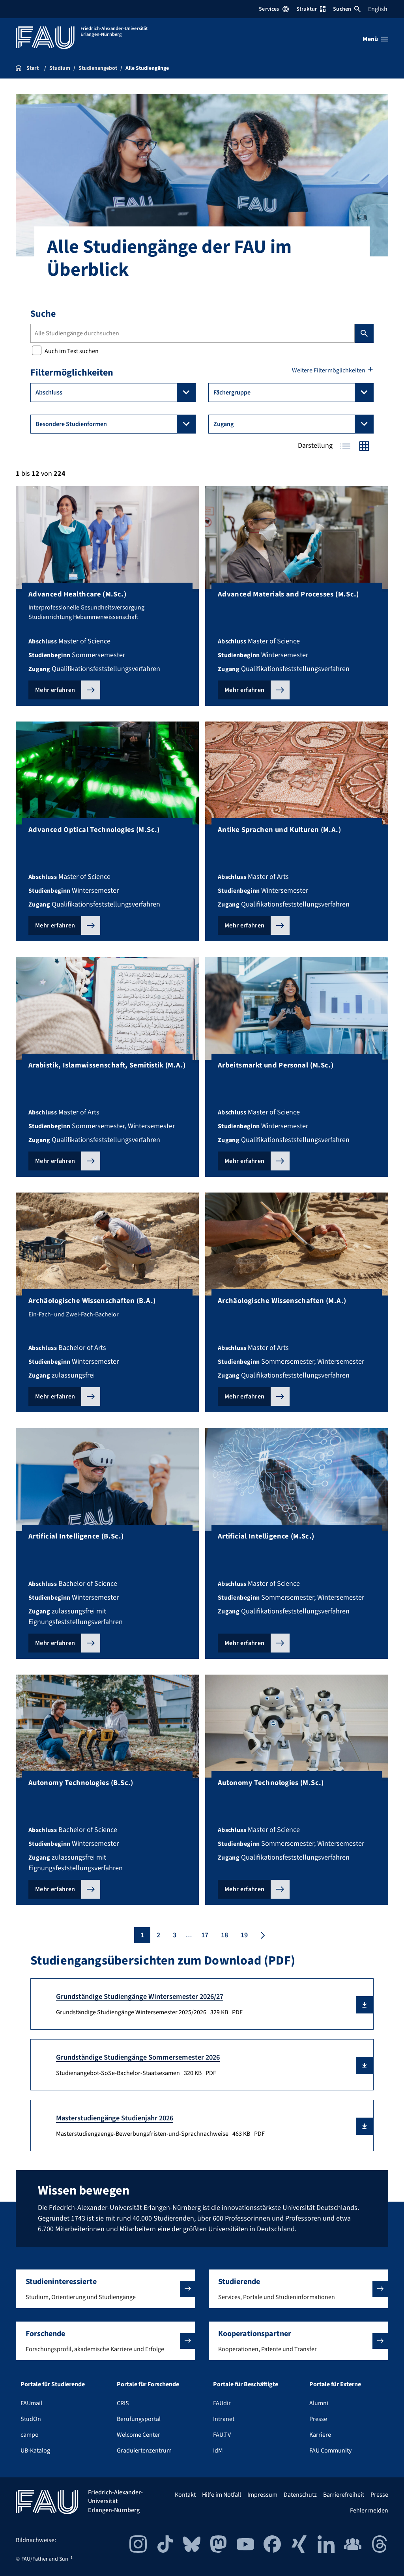 This screenshot has width=404, height=2576. What do you see at coordinates (53, 2384) in the screenshot?
I see `Portale für Studierende` at bounding box center [53, 2384].